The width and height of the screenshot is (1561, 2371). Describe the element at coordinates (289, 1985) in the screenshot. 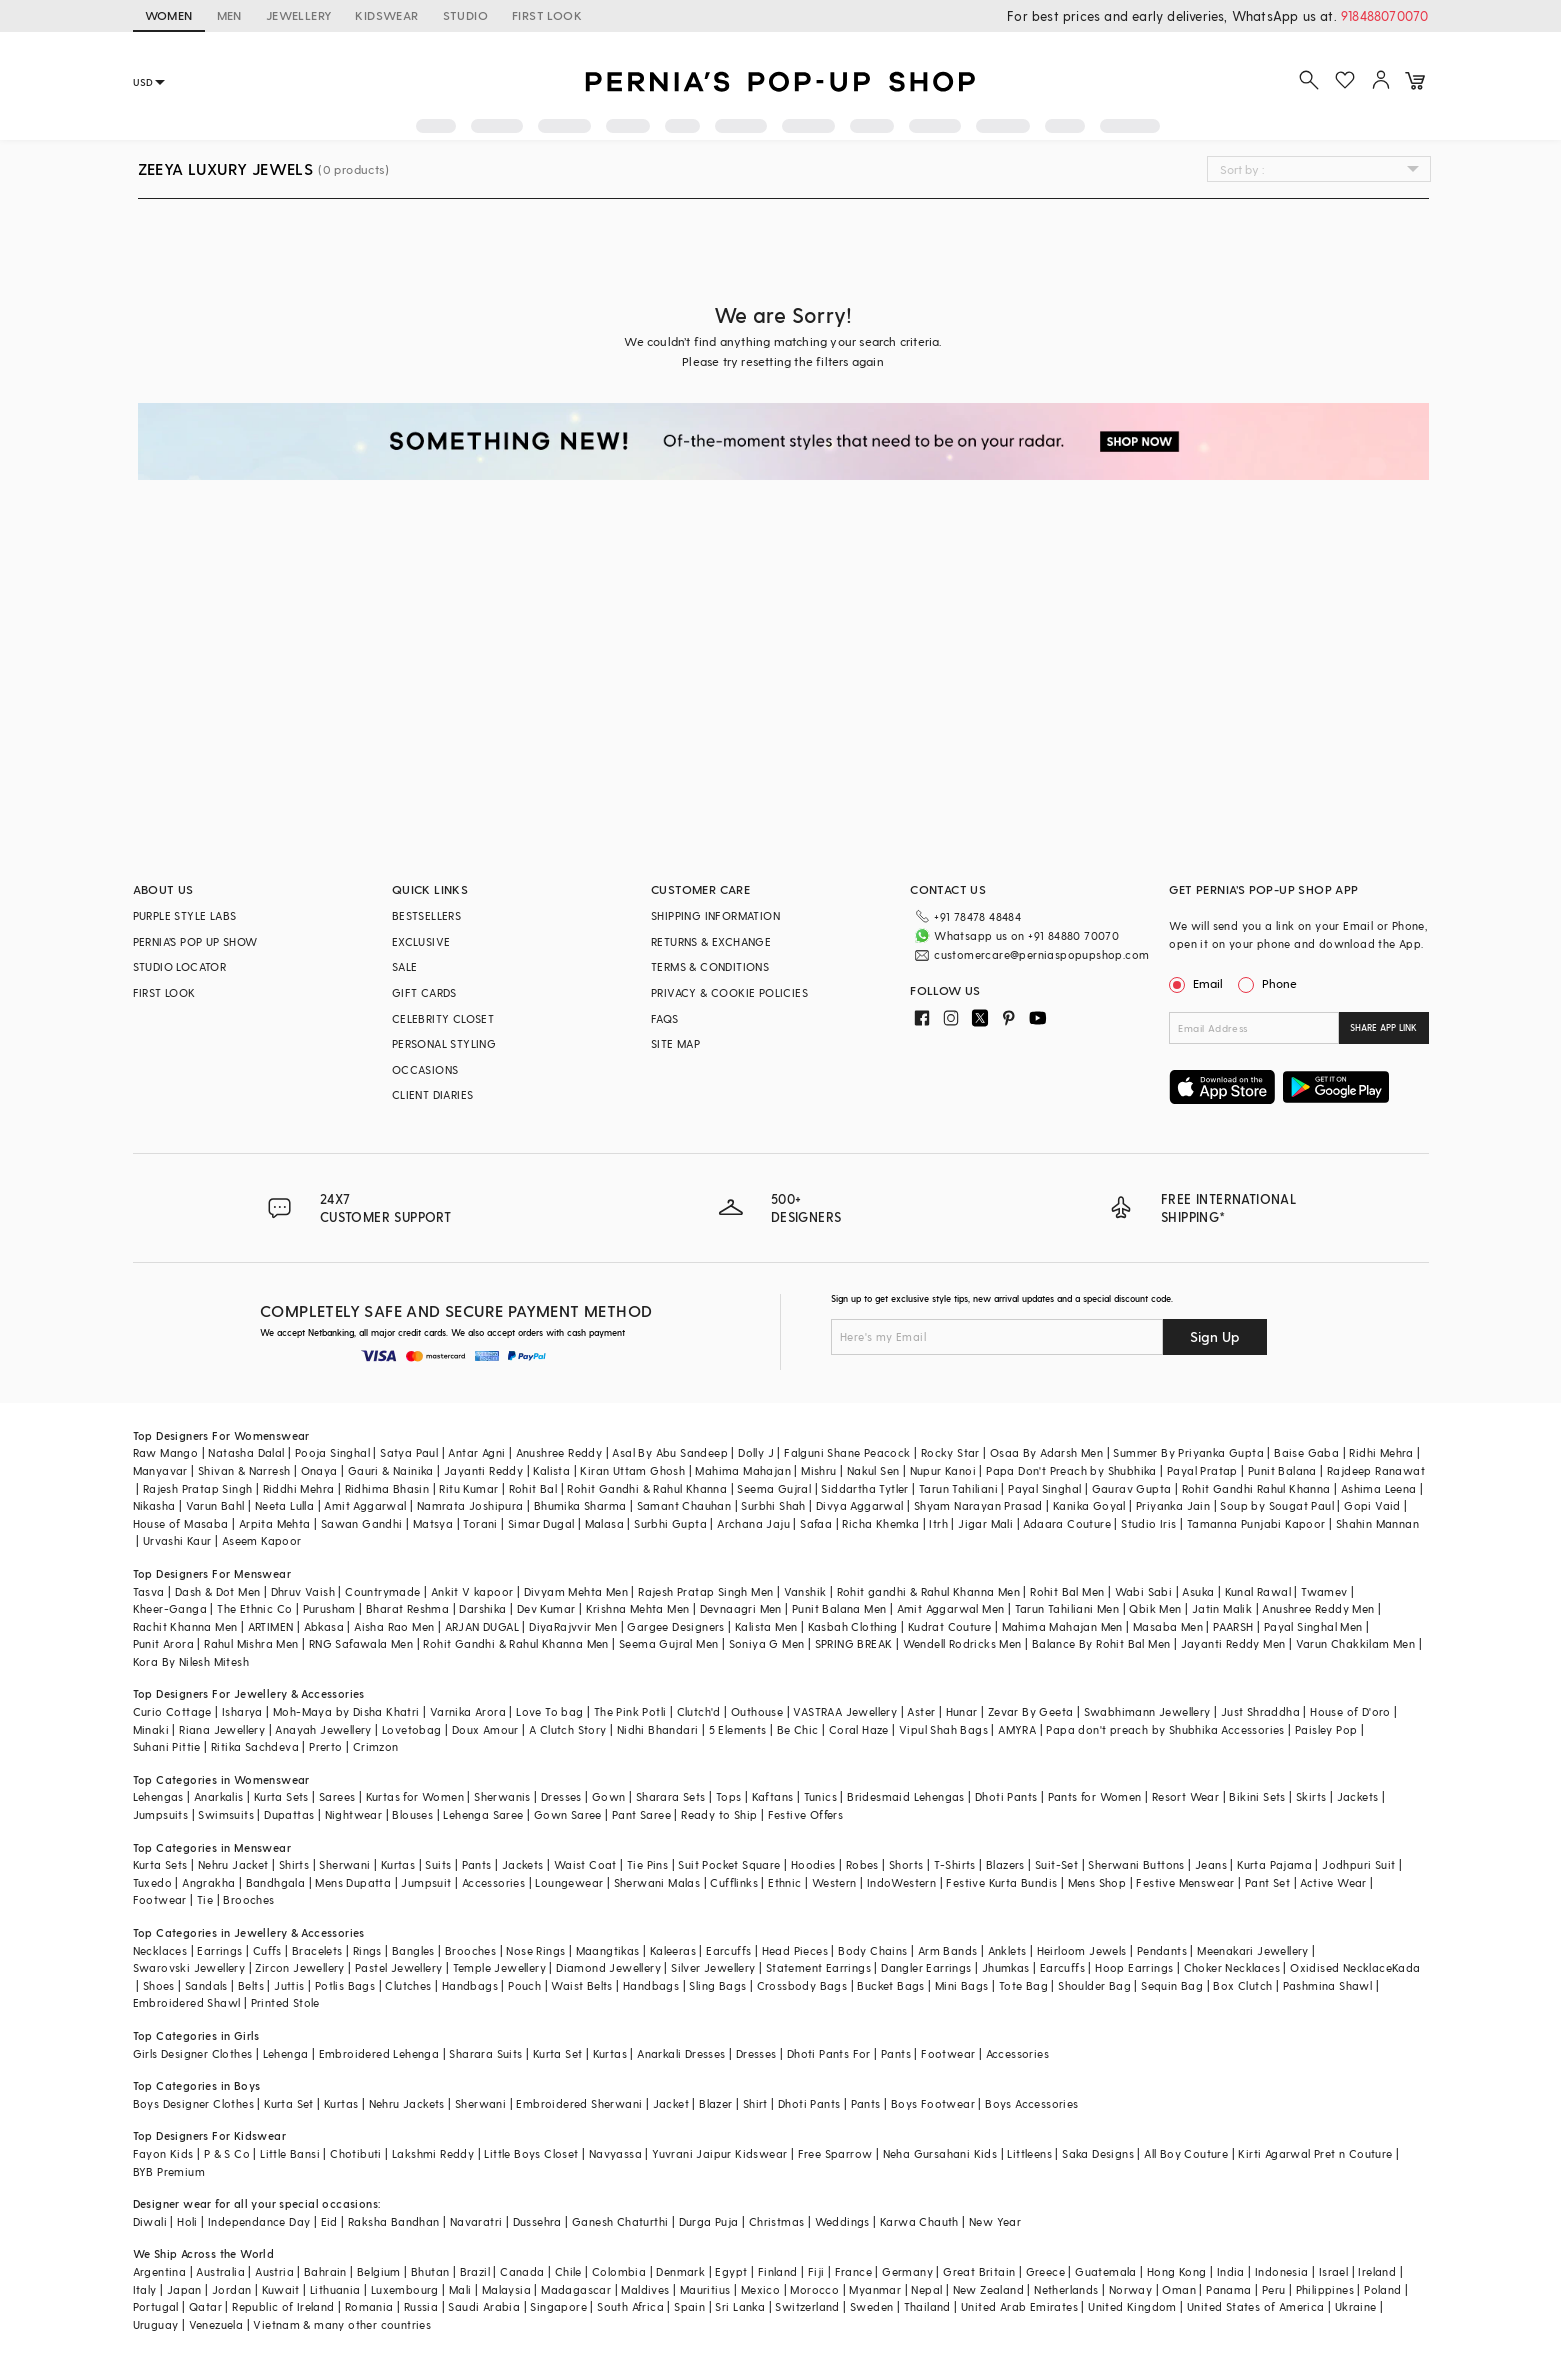

I see `Juttis` at that location.